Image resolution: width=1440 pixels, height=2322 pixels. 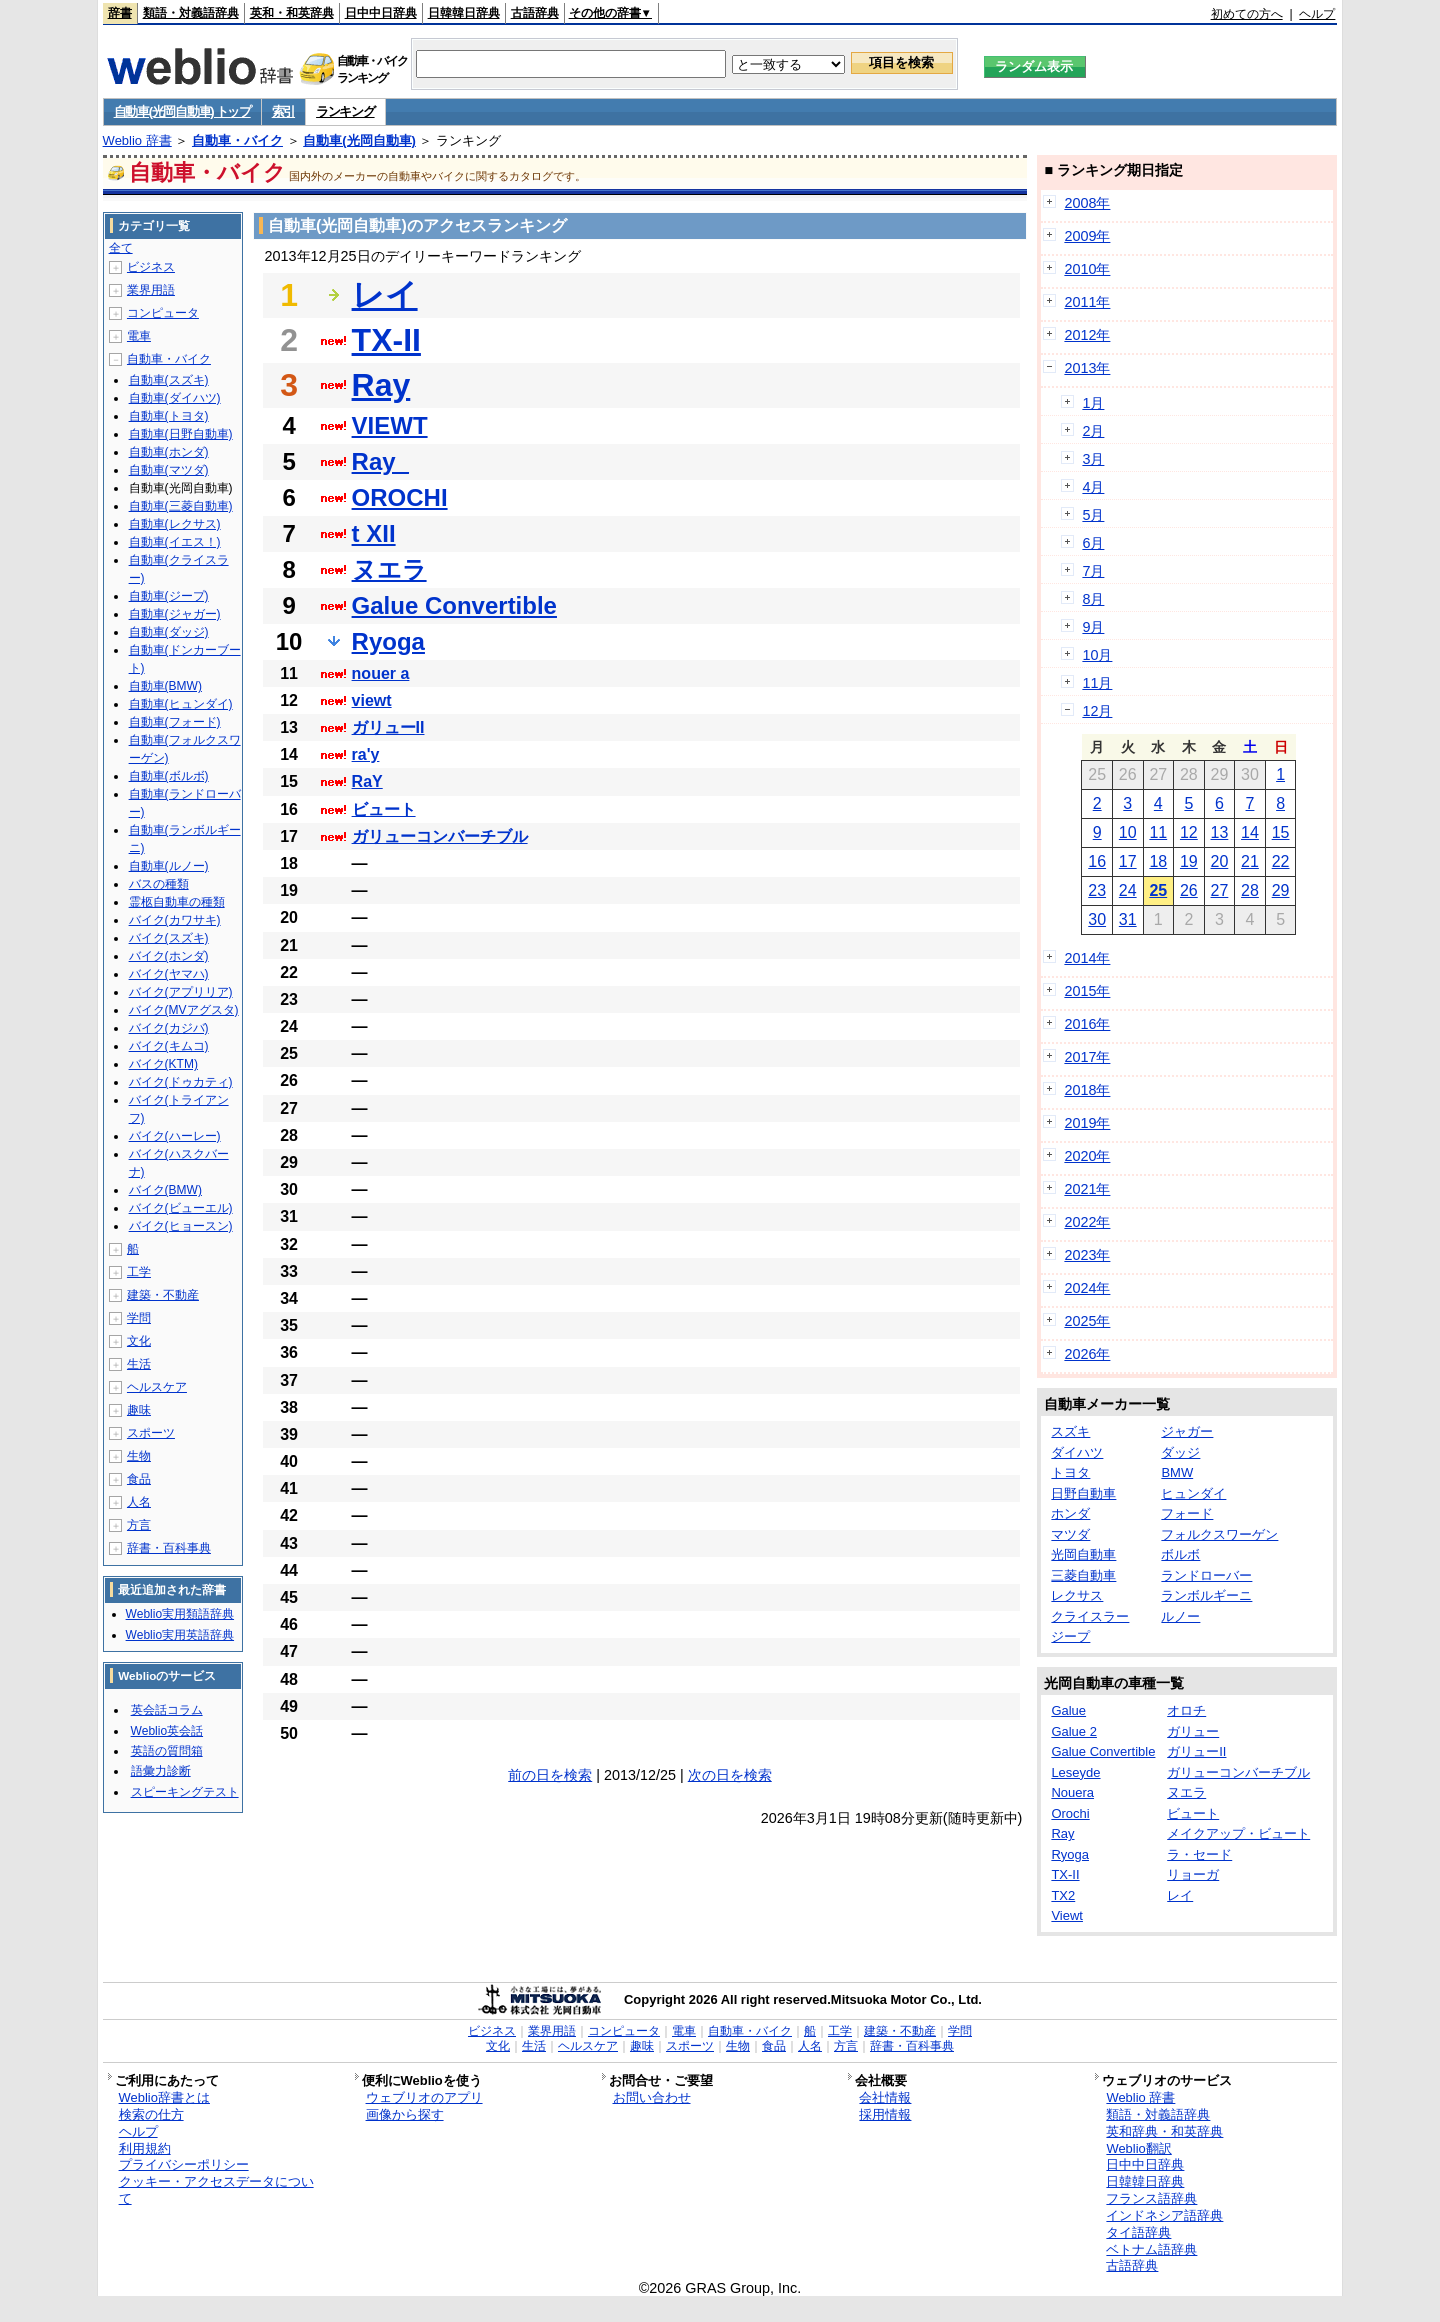 I want to click on 10, so click(x=1128, y=832).